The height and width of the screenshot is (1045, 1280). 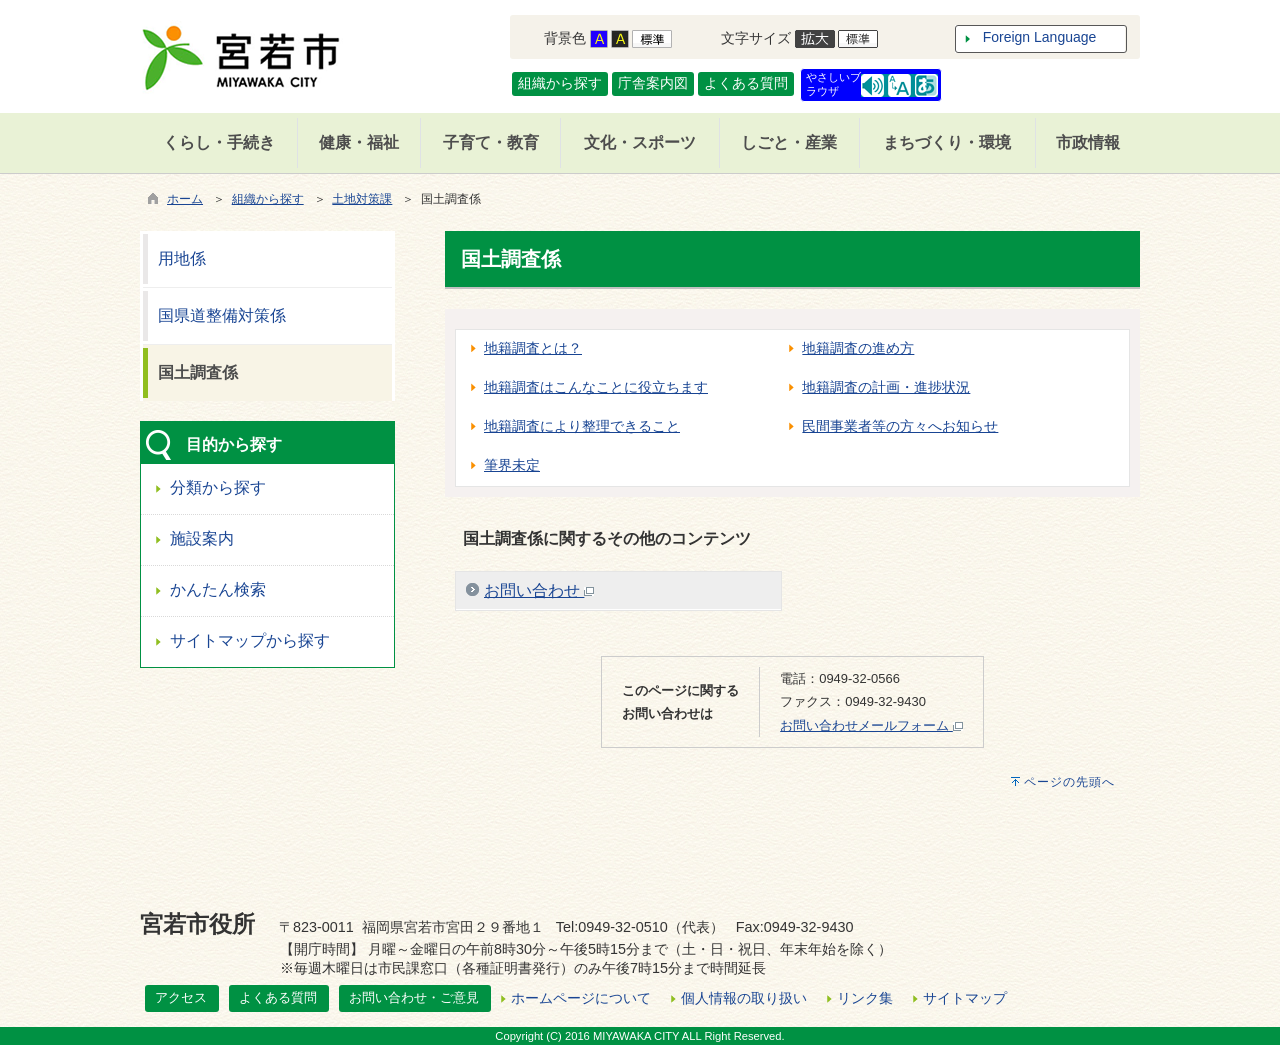 What do you see at coordinates (653, 83) in the screenshot?
I see `庁舎案内図` at bounding box center [653, 83].